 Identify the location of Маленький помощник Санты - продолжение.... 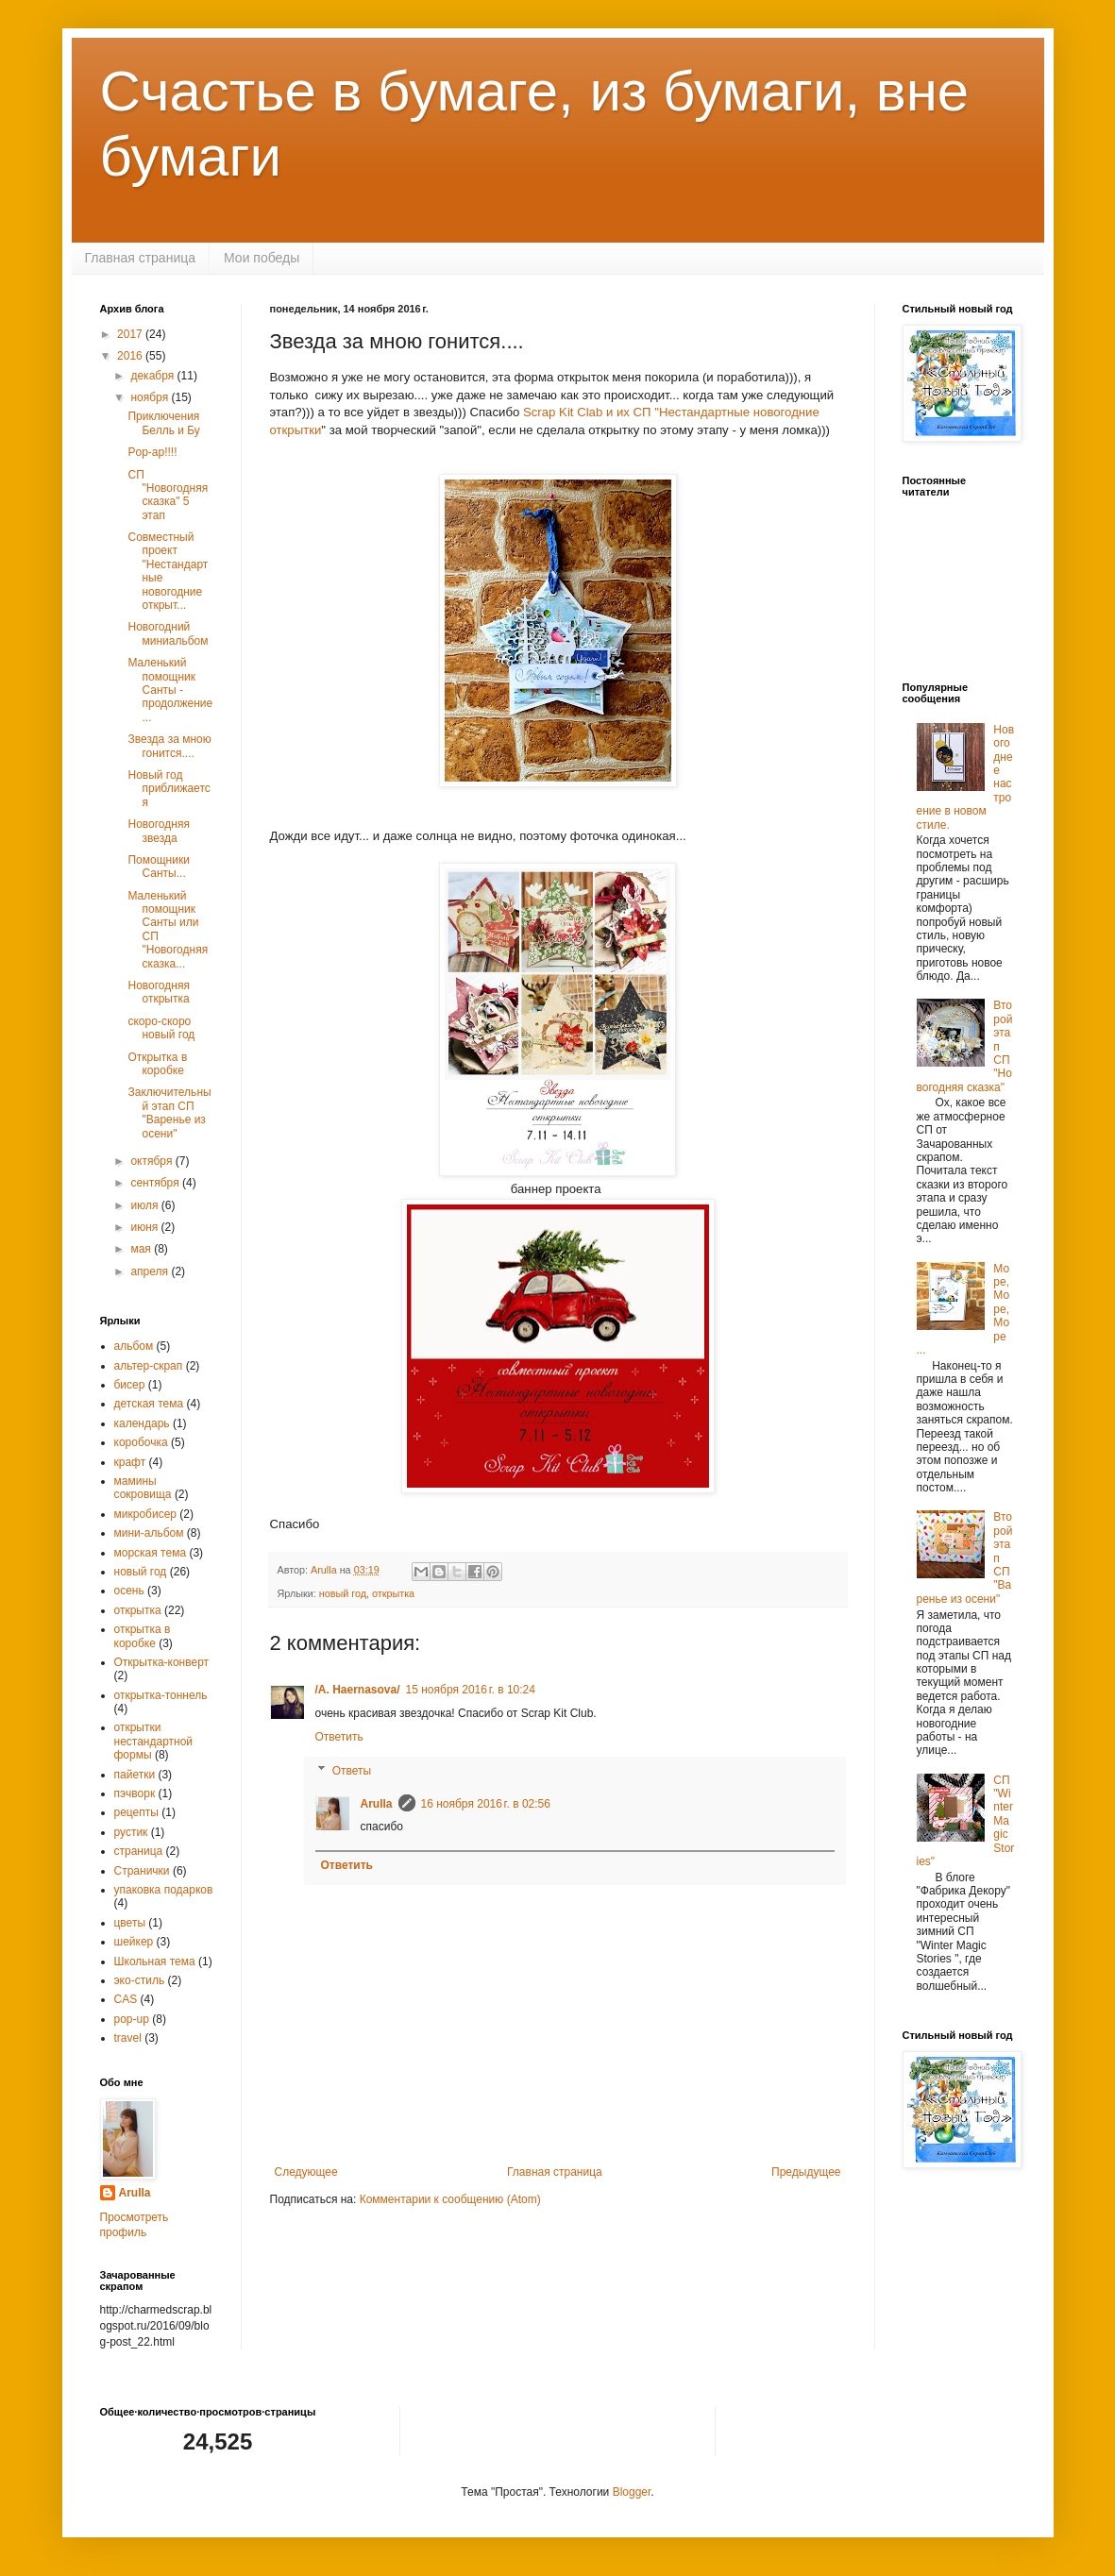
(169, 690).